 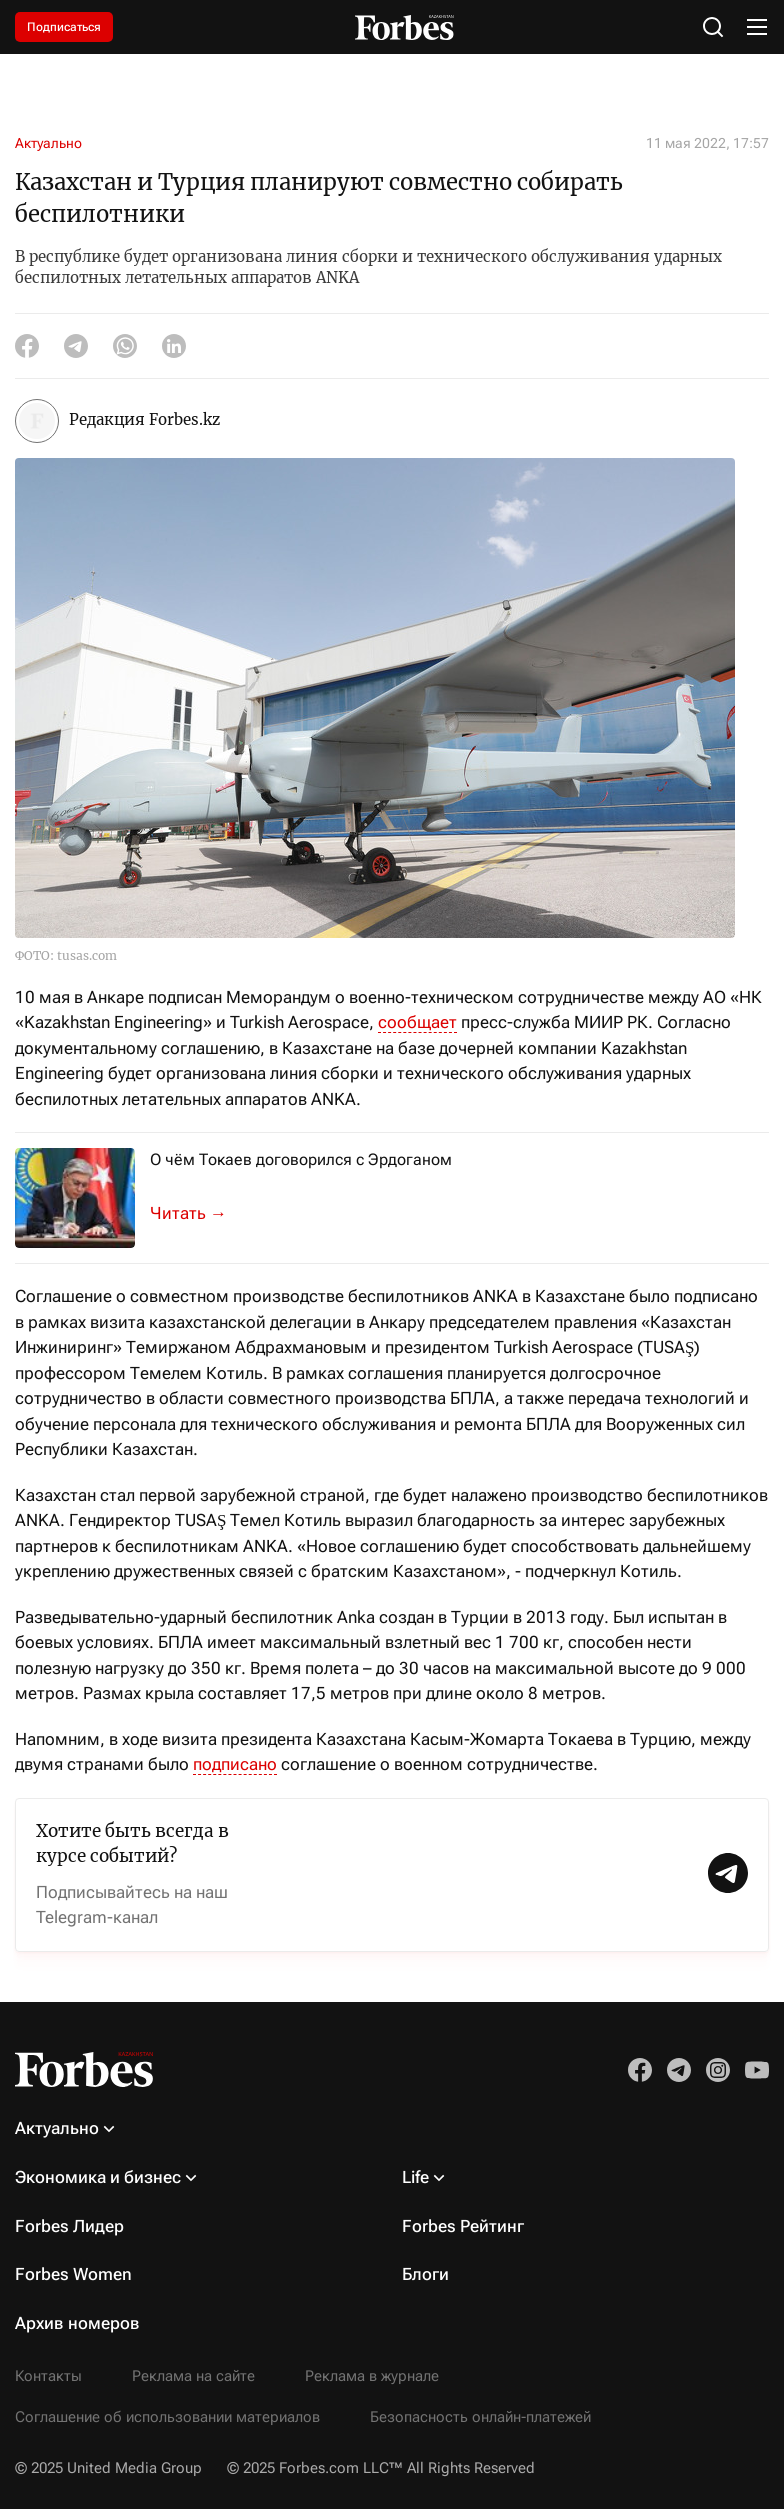 I want to click on Контакты, so click(x=48, y=2376).